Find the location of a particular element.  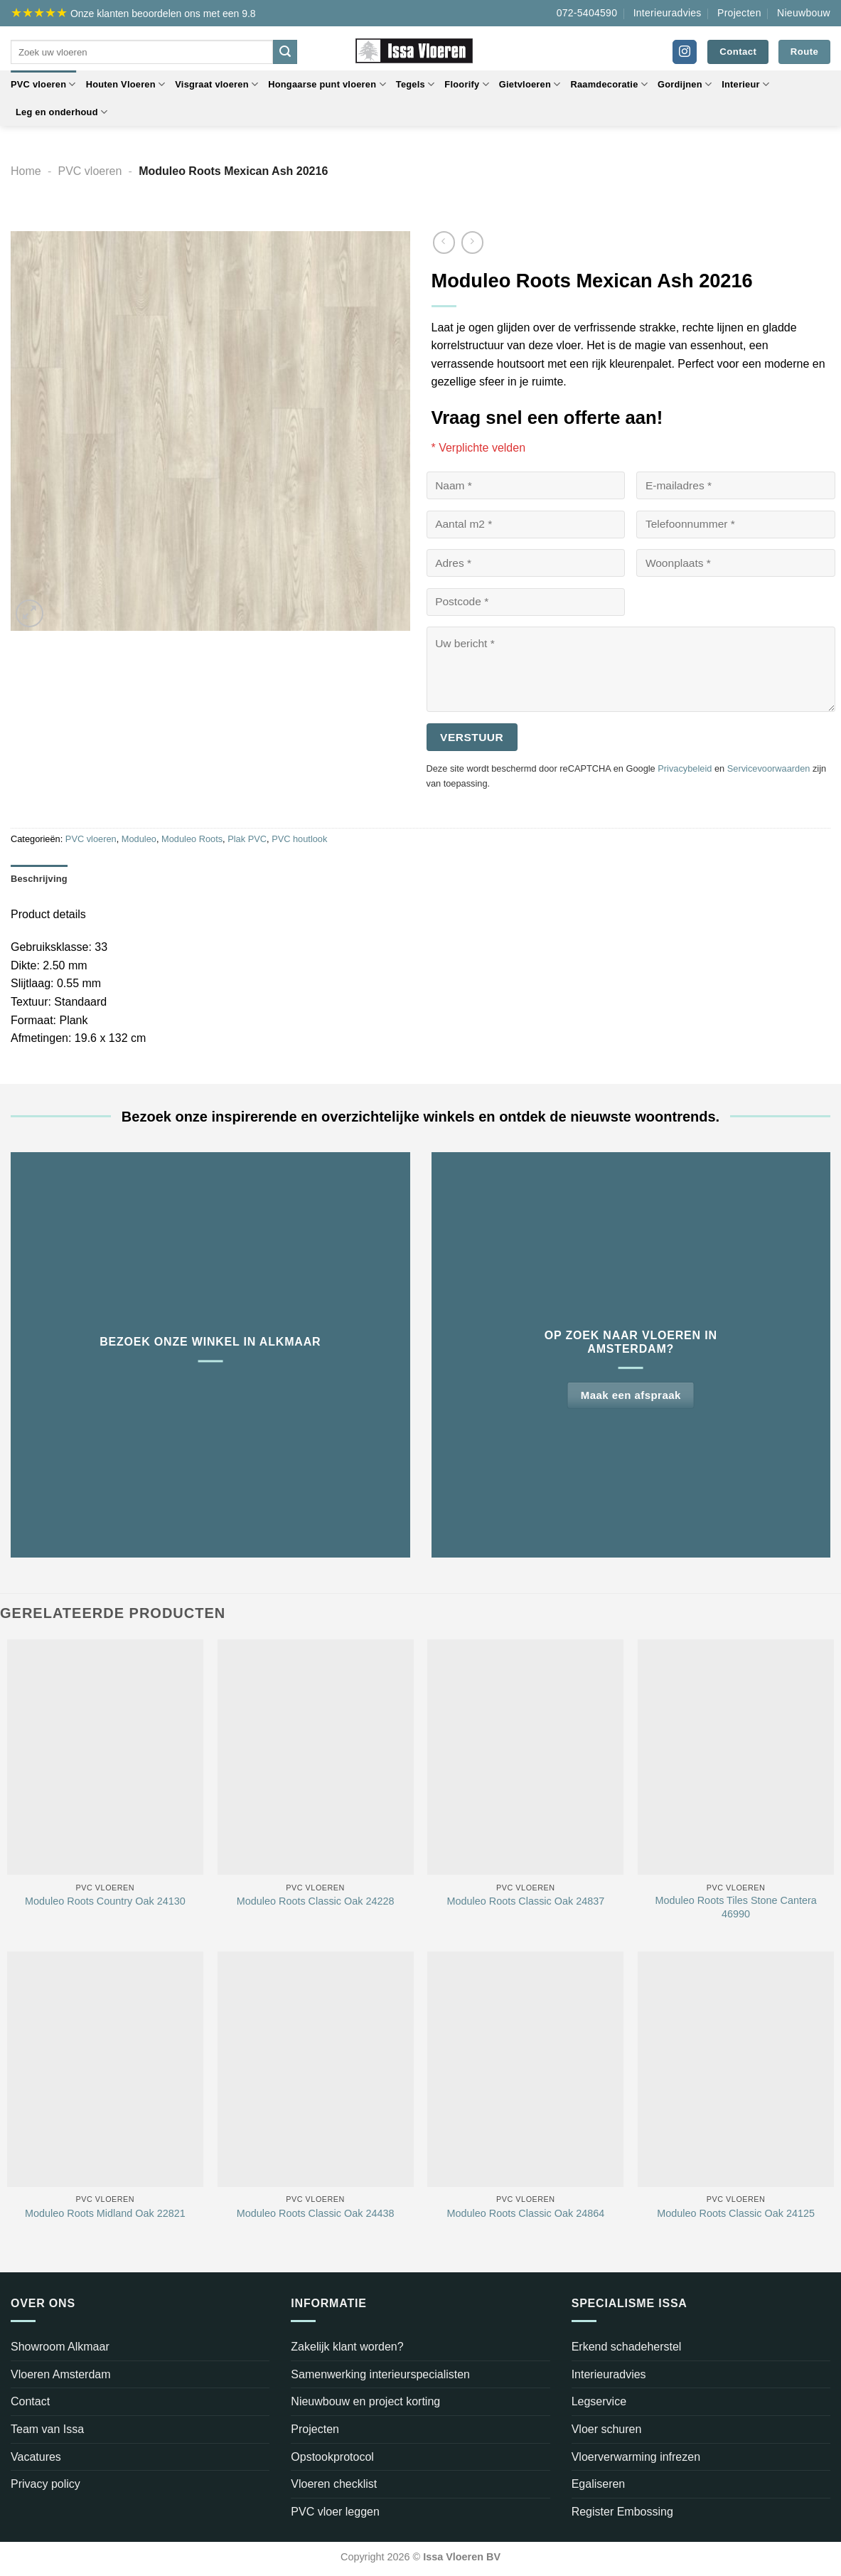

Tegels is located at coordinates (415, 84).